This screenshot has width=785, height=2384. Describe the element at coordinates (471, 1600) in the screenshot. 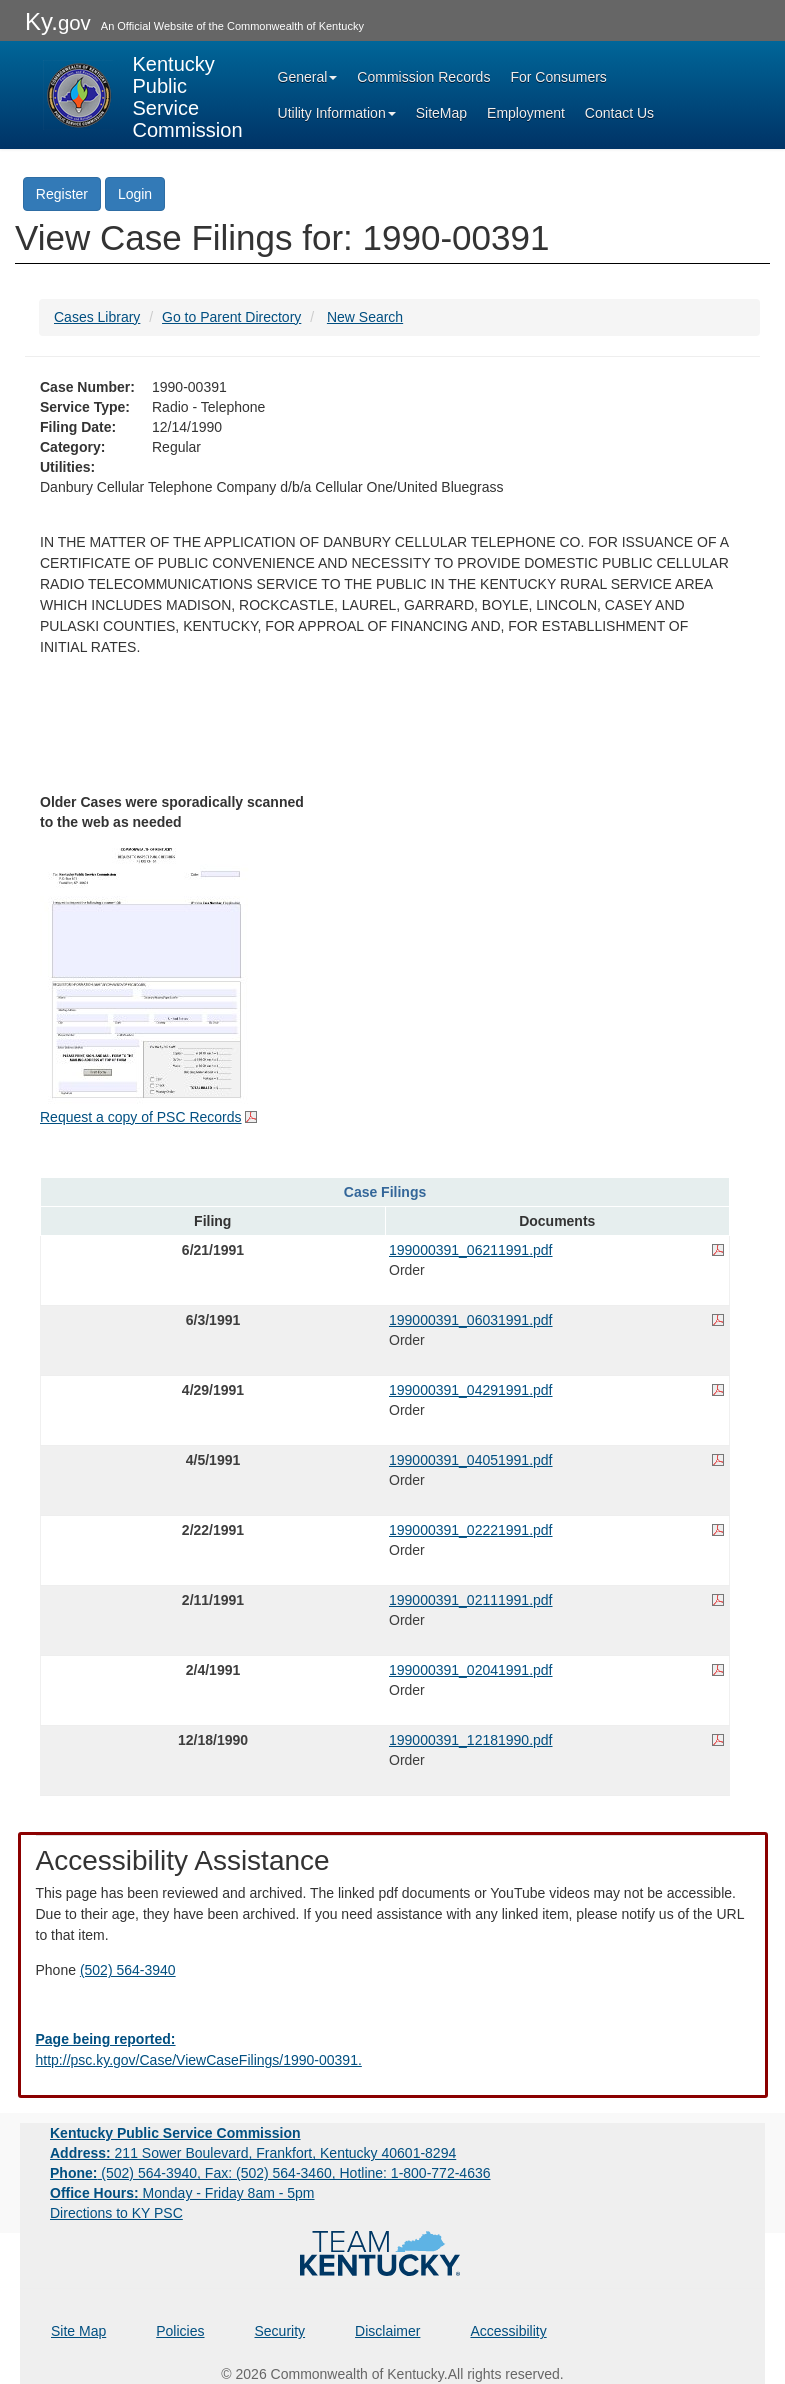

I see `199000391_02111991.pdf` at that location.